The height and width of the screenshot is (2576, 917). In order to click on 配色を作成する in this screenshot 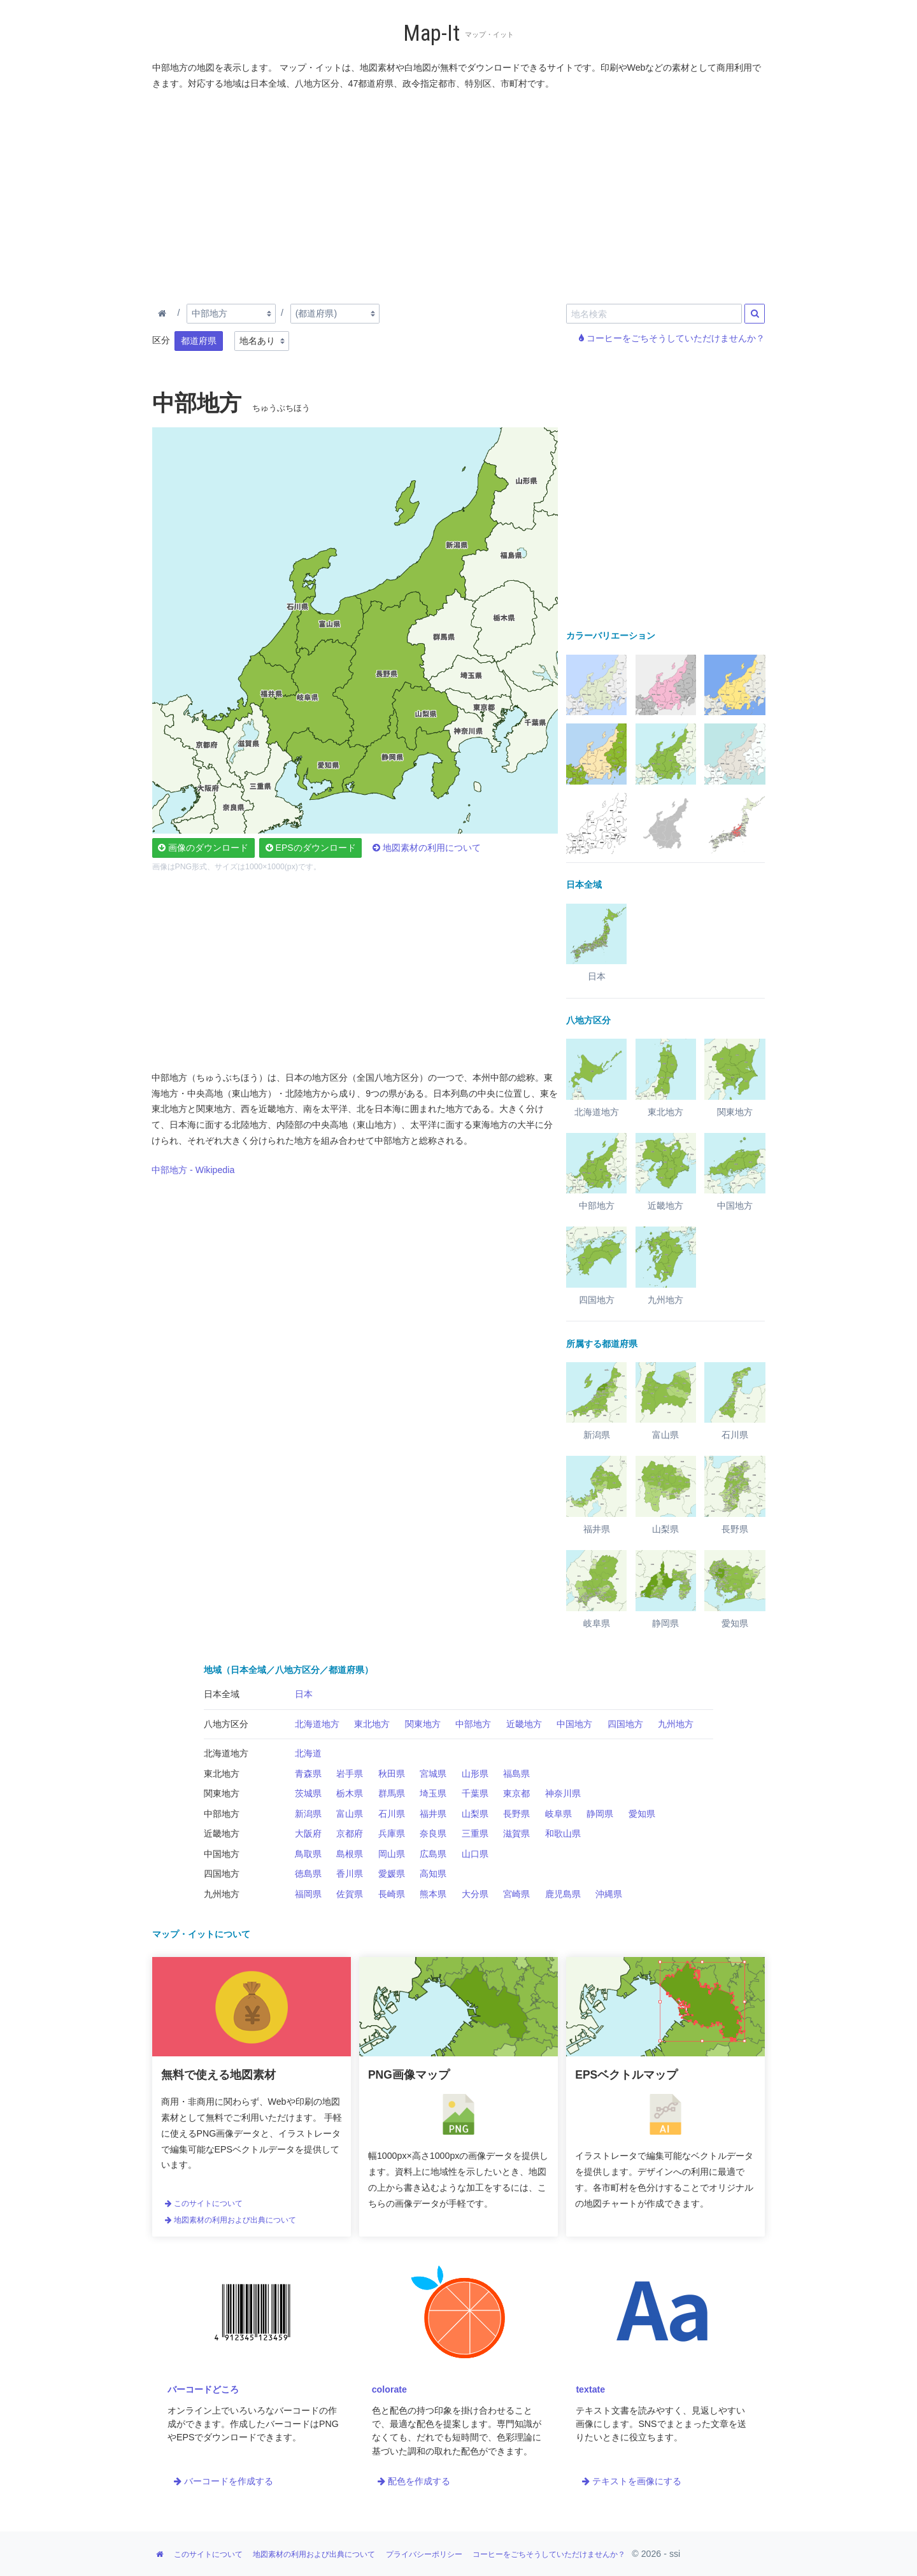, I will do `click(414, 2481)`.